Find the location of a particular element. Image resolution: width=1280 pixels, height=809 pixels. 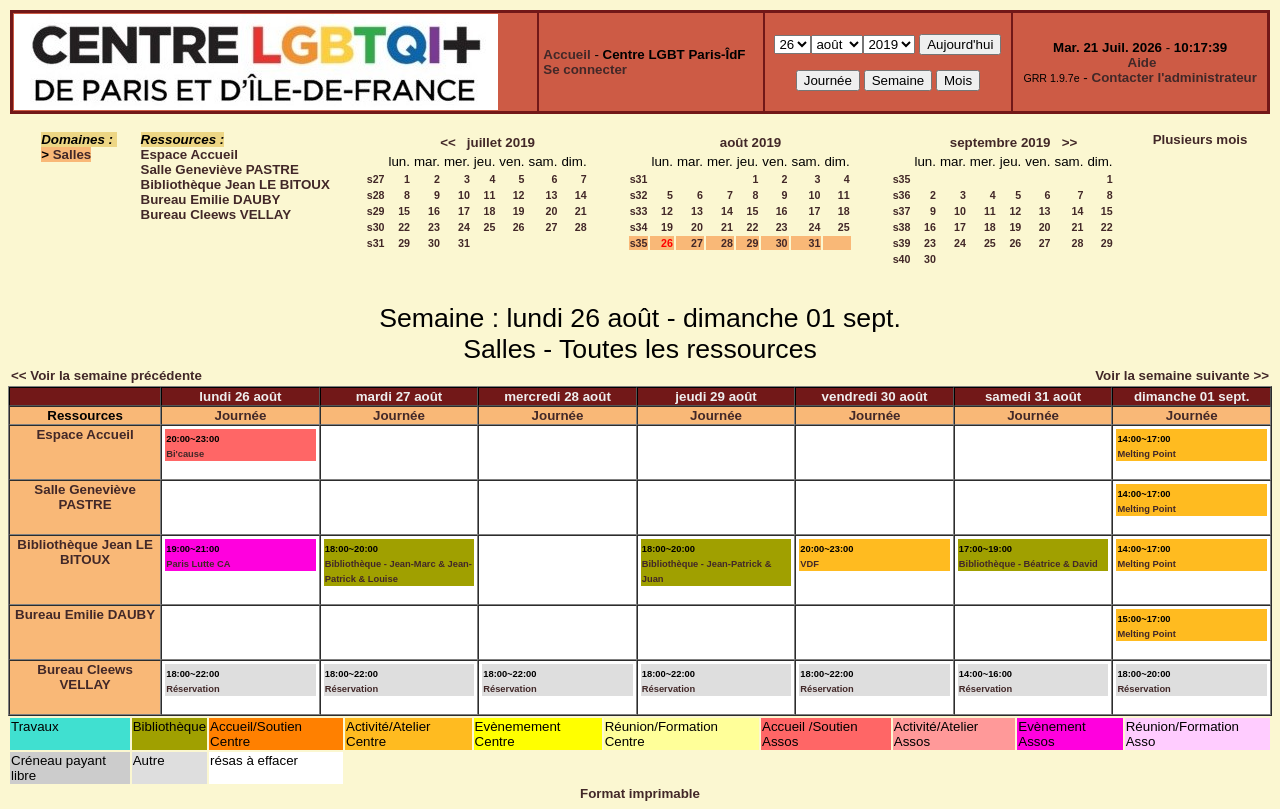

s36 is located at coordinates (902, 195).